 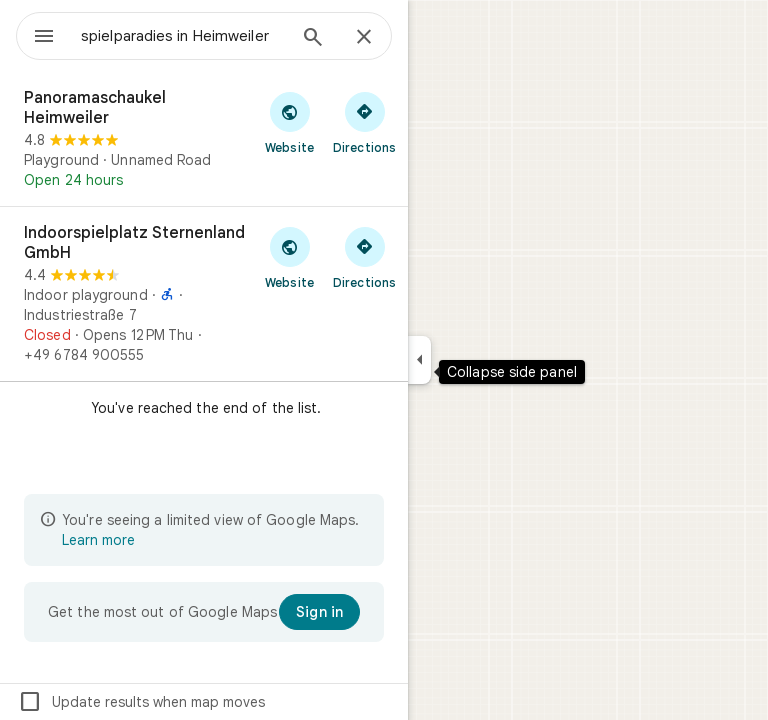 What do you see at coordinates (204, 139) in the screenshot?
I see `[Panoramaschaukel Heimweiler]` at bounding box center [204, 139].